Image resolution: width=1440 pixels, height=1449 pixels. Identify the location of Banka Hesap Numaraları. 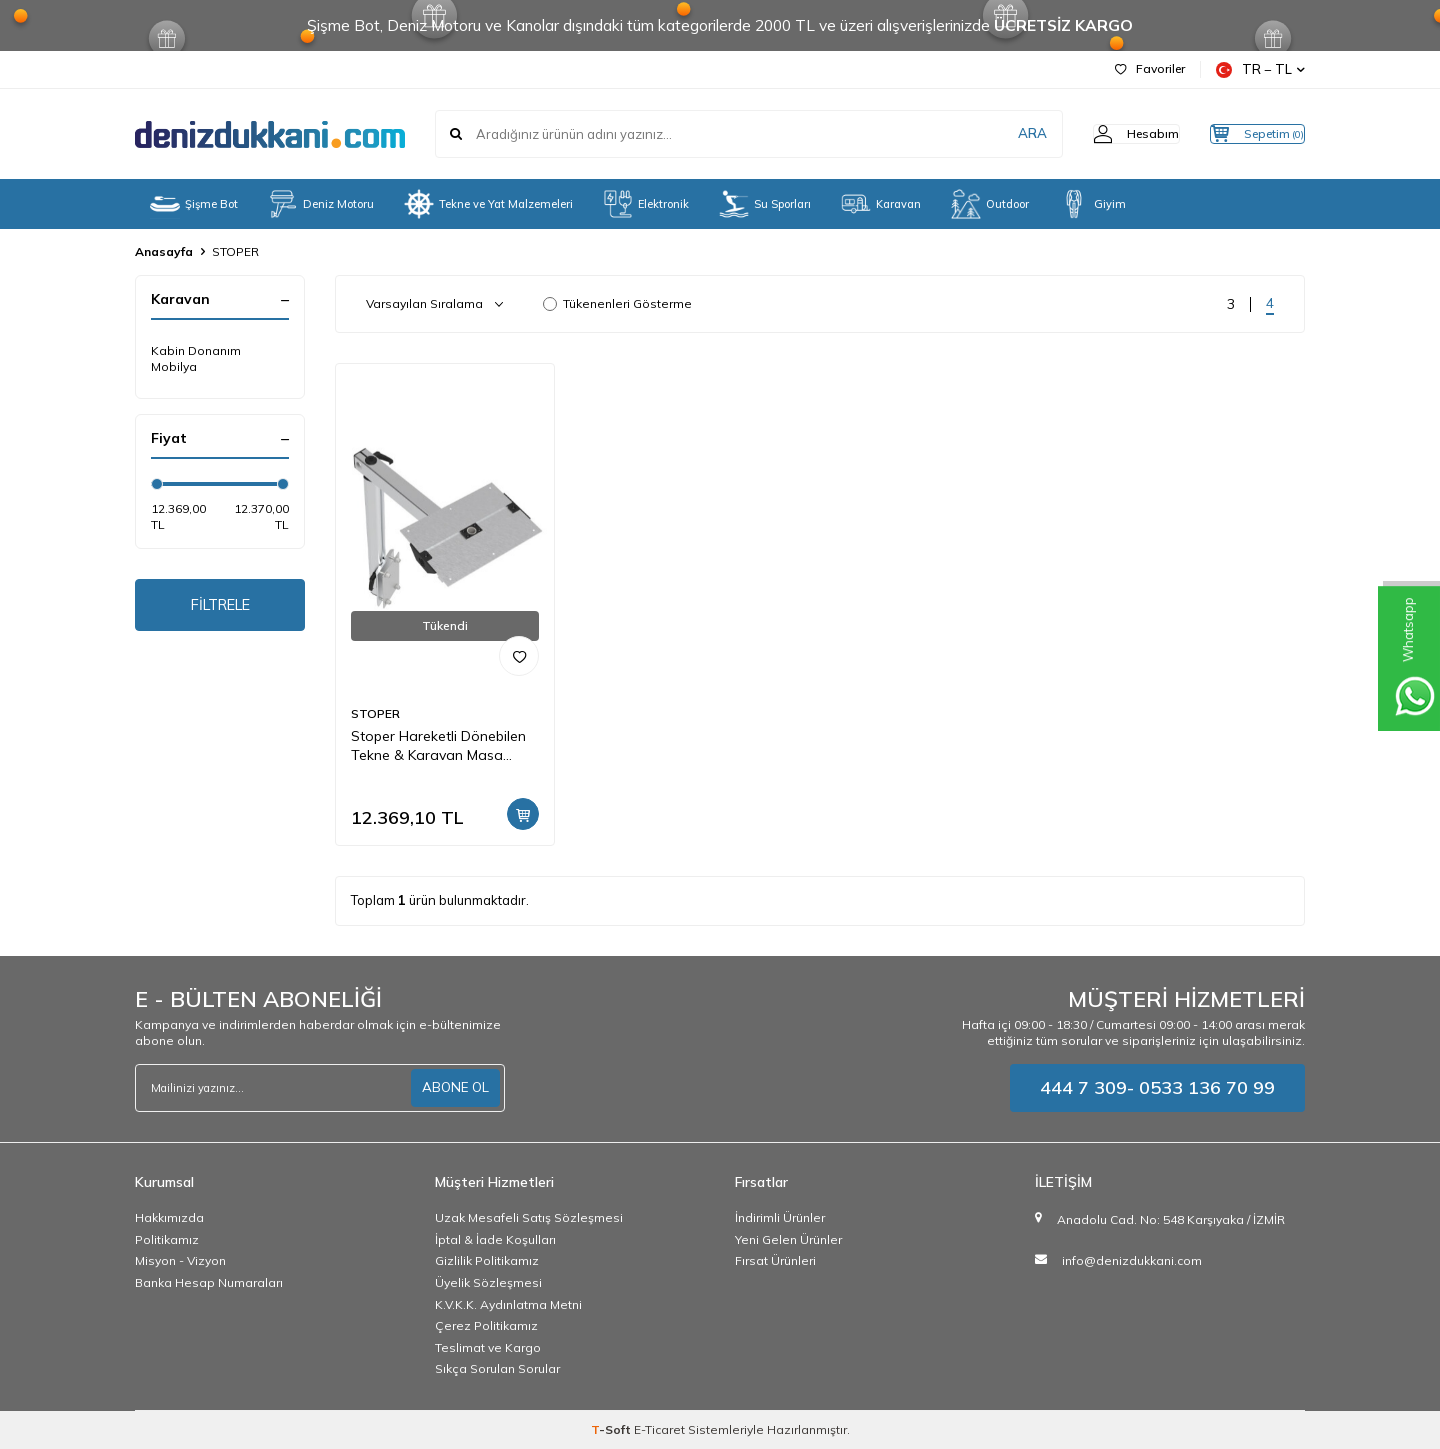
(209, 1282).